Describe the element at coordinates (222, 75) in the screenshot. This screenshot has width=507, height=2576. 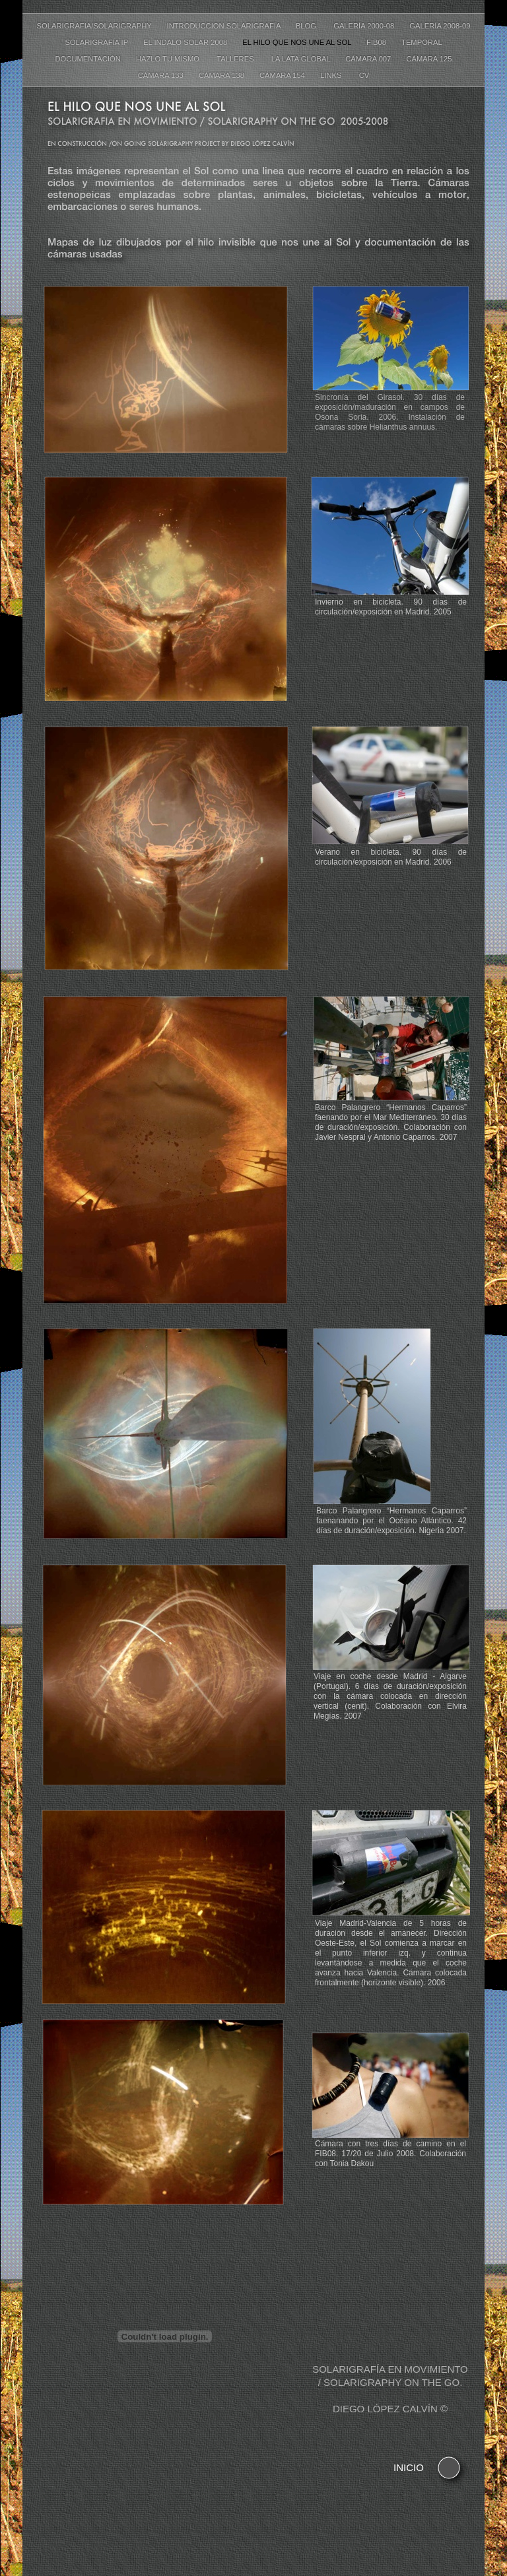
I see `Cámara 138` at that location.